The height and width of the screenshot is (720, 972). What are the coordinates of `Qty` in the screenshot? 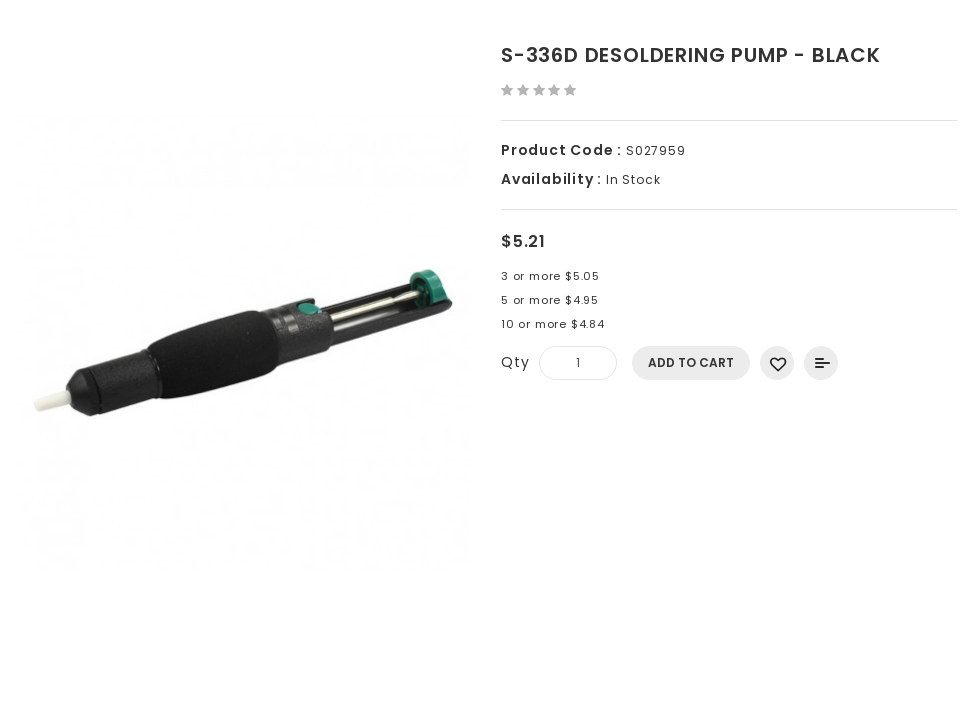 It's located at (515, 362).